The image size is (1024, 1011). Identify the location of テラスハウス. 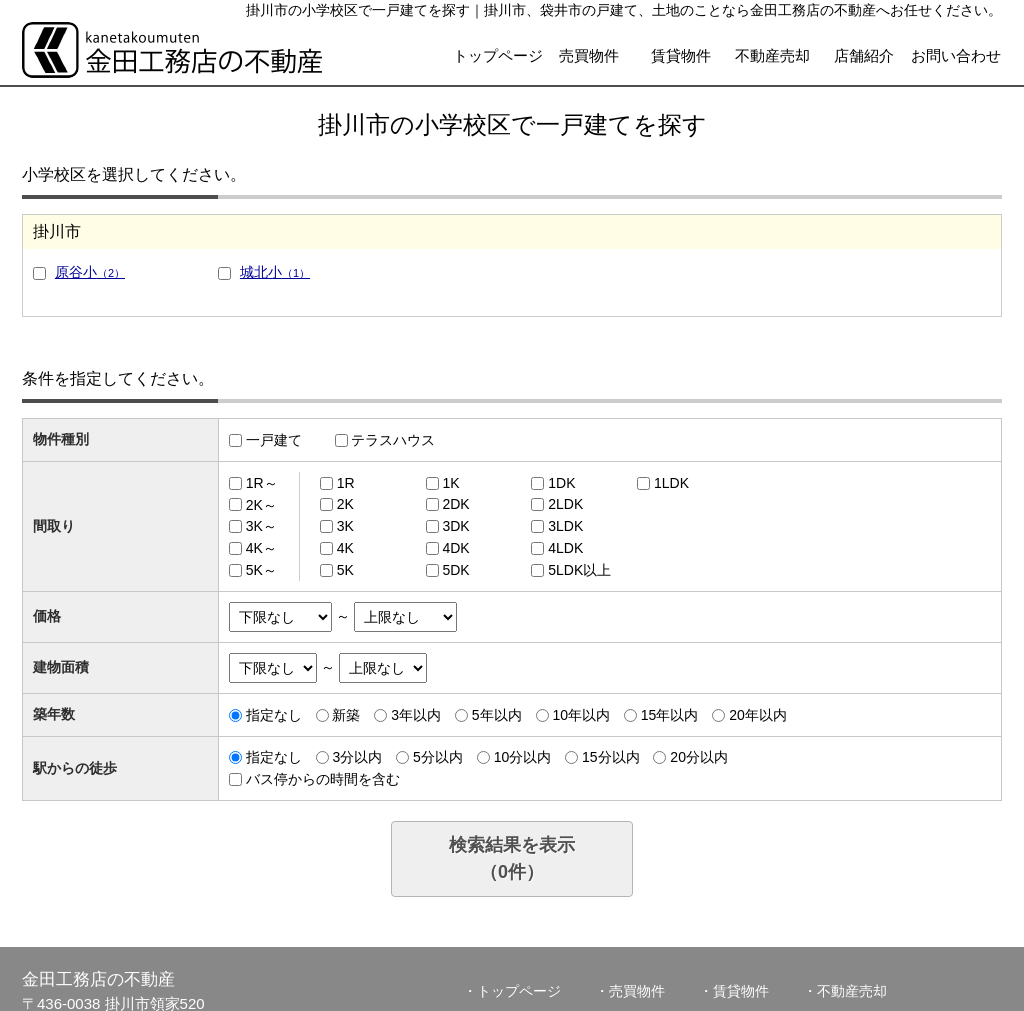
(393, 440).